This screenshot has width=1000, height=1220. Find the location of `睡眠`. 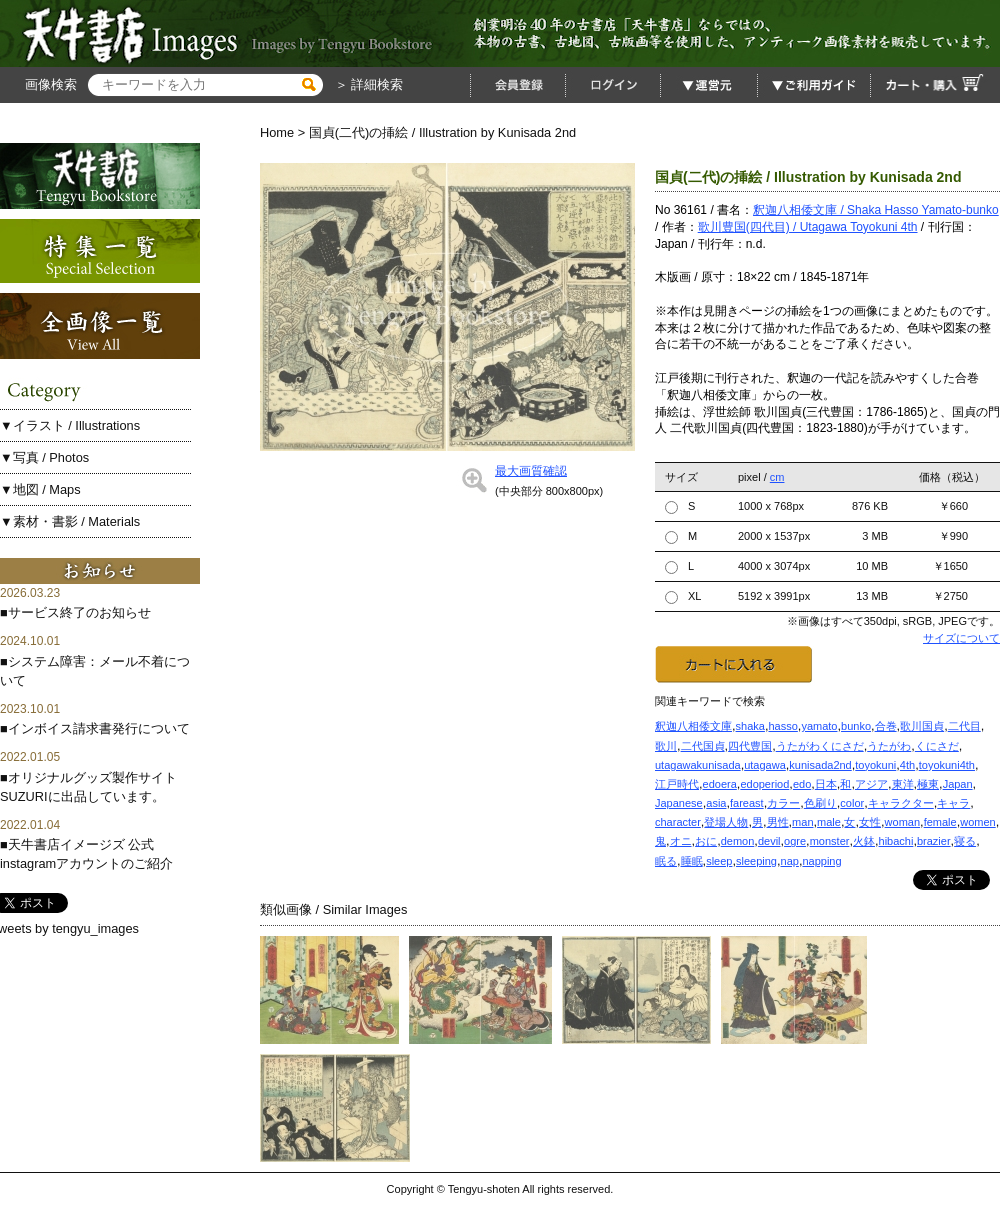

睡眠 is located at coordinates (692, 861).